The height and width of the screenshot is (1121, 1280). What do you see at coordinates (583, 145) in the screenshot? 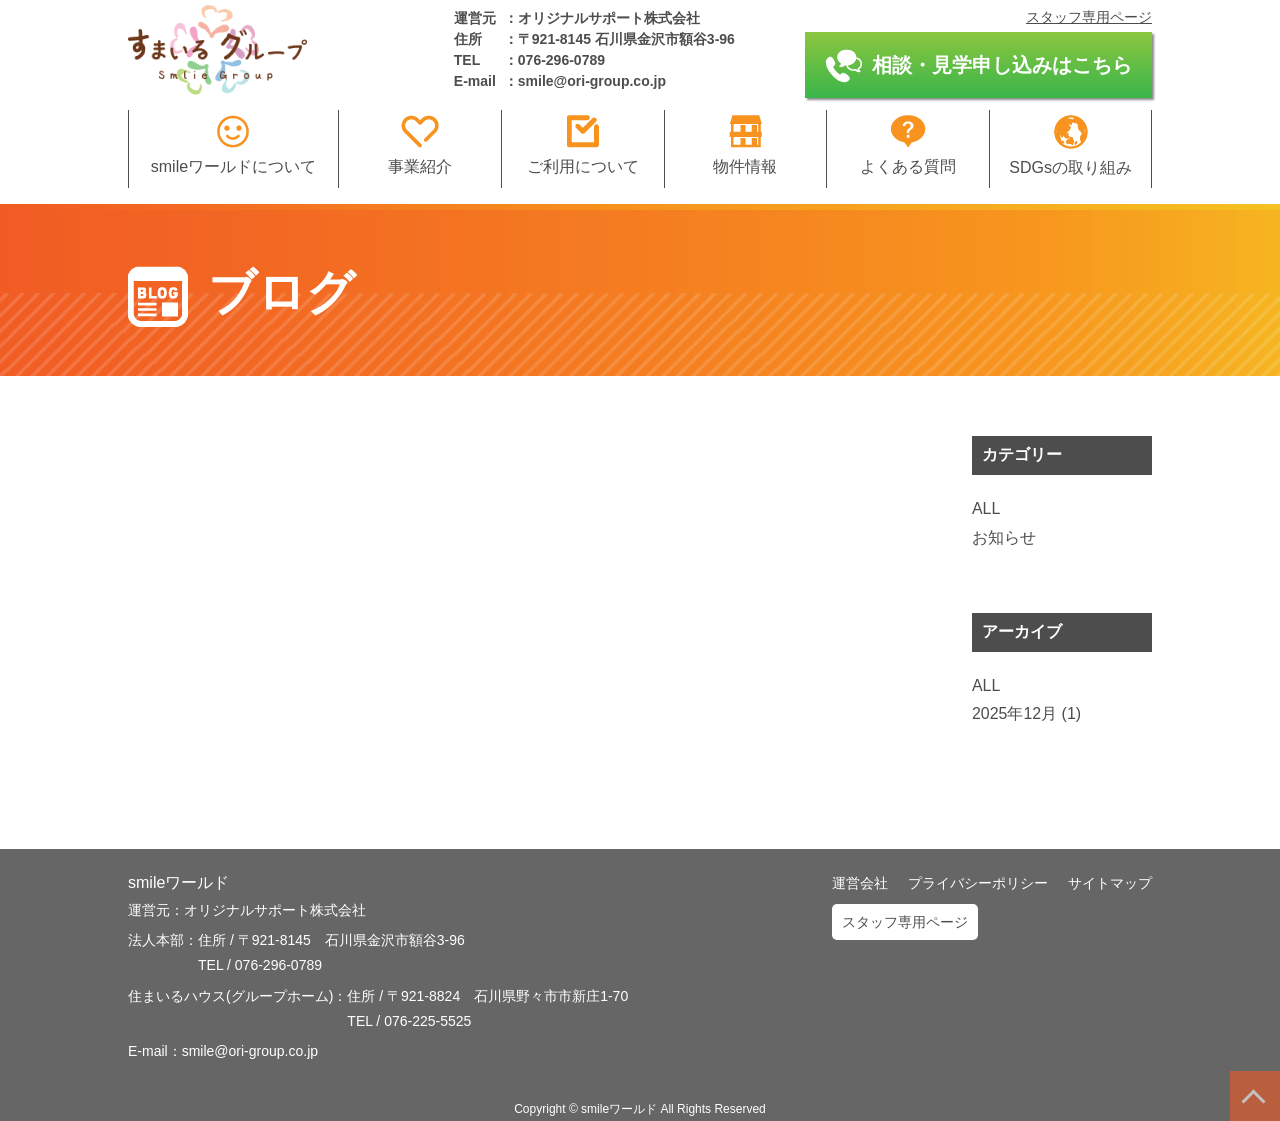
I see `ご利用について` at bounding box center [583, 145].